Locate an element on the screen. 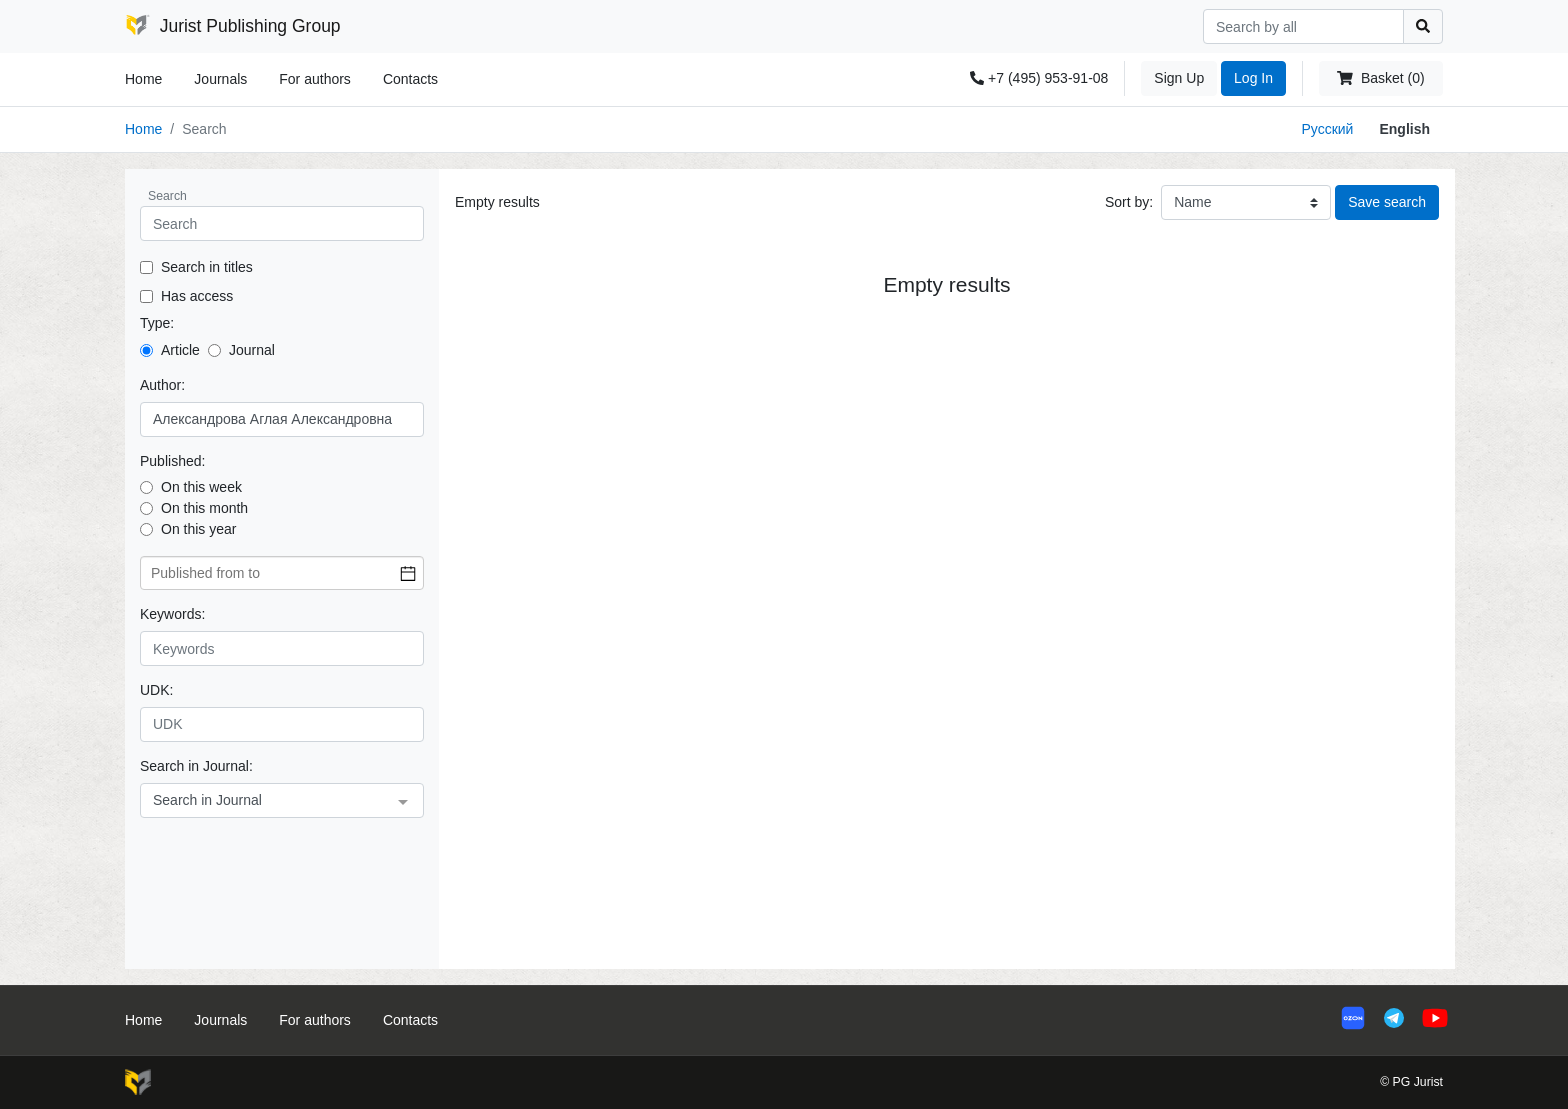 The height and width of the screenshot is (1109, 1568). English [button] is located at coordinates (1404, 129).